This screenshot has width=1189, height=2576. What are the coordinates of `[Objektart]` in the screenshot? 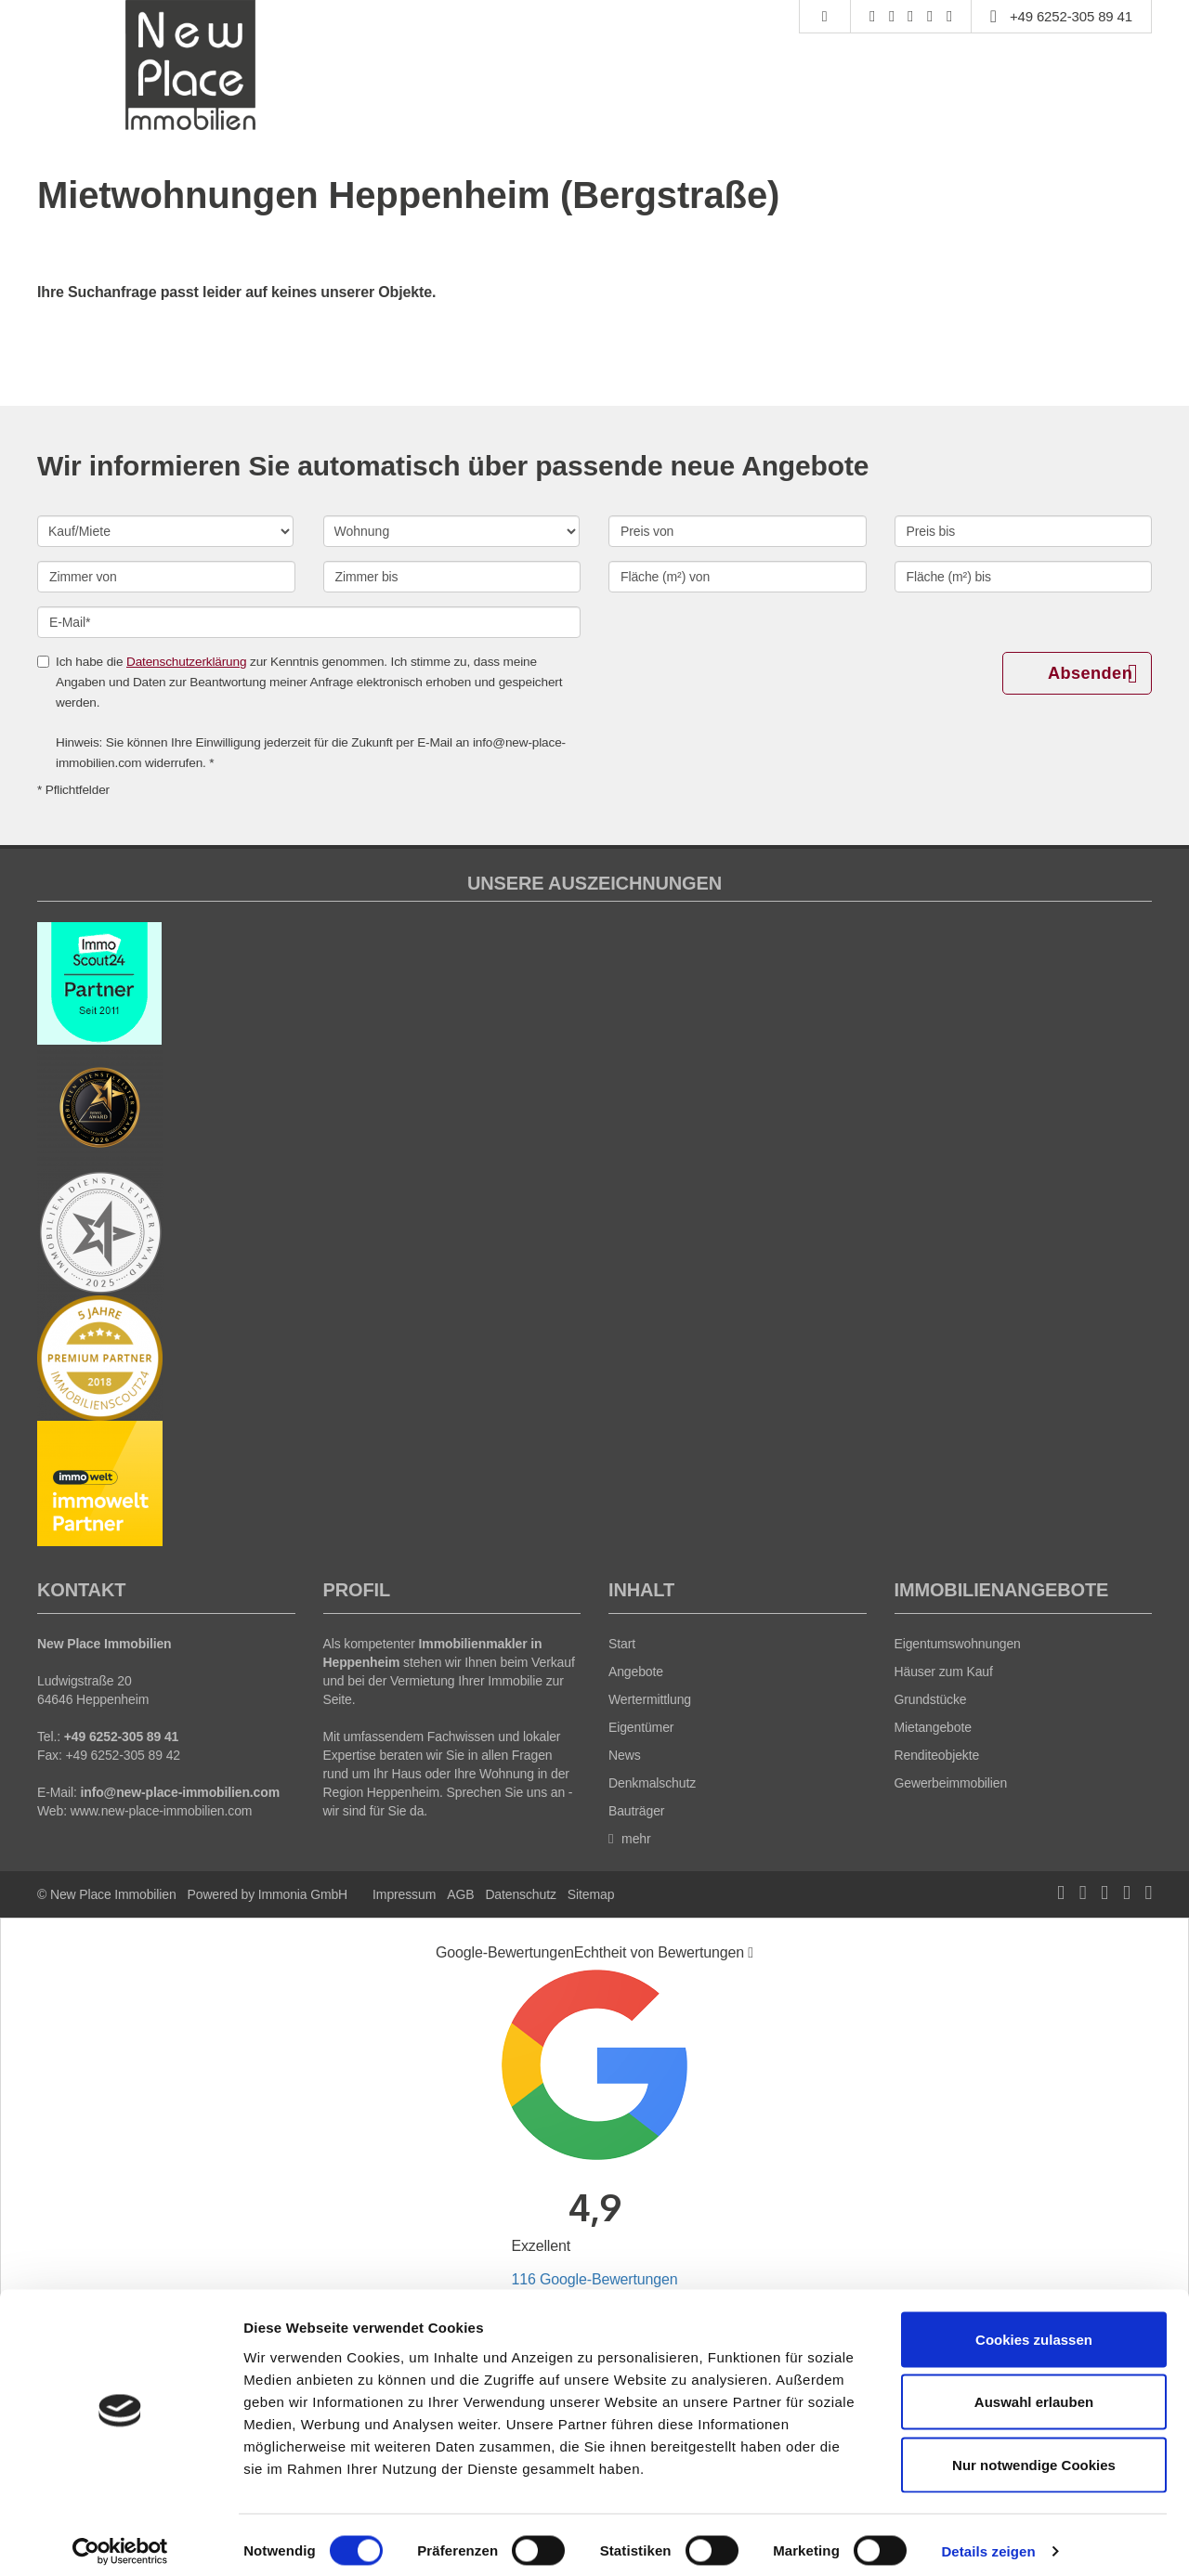 It's located at (451, 531).